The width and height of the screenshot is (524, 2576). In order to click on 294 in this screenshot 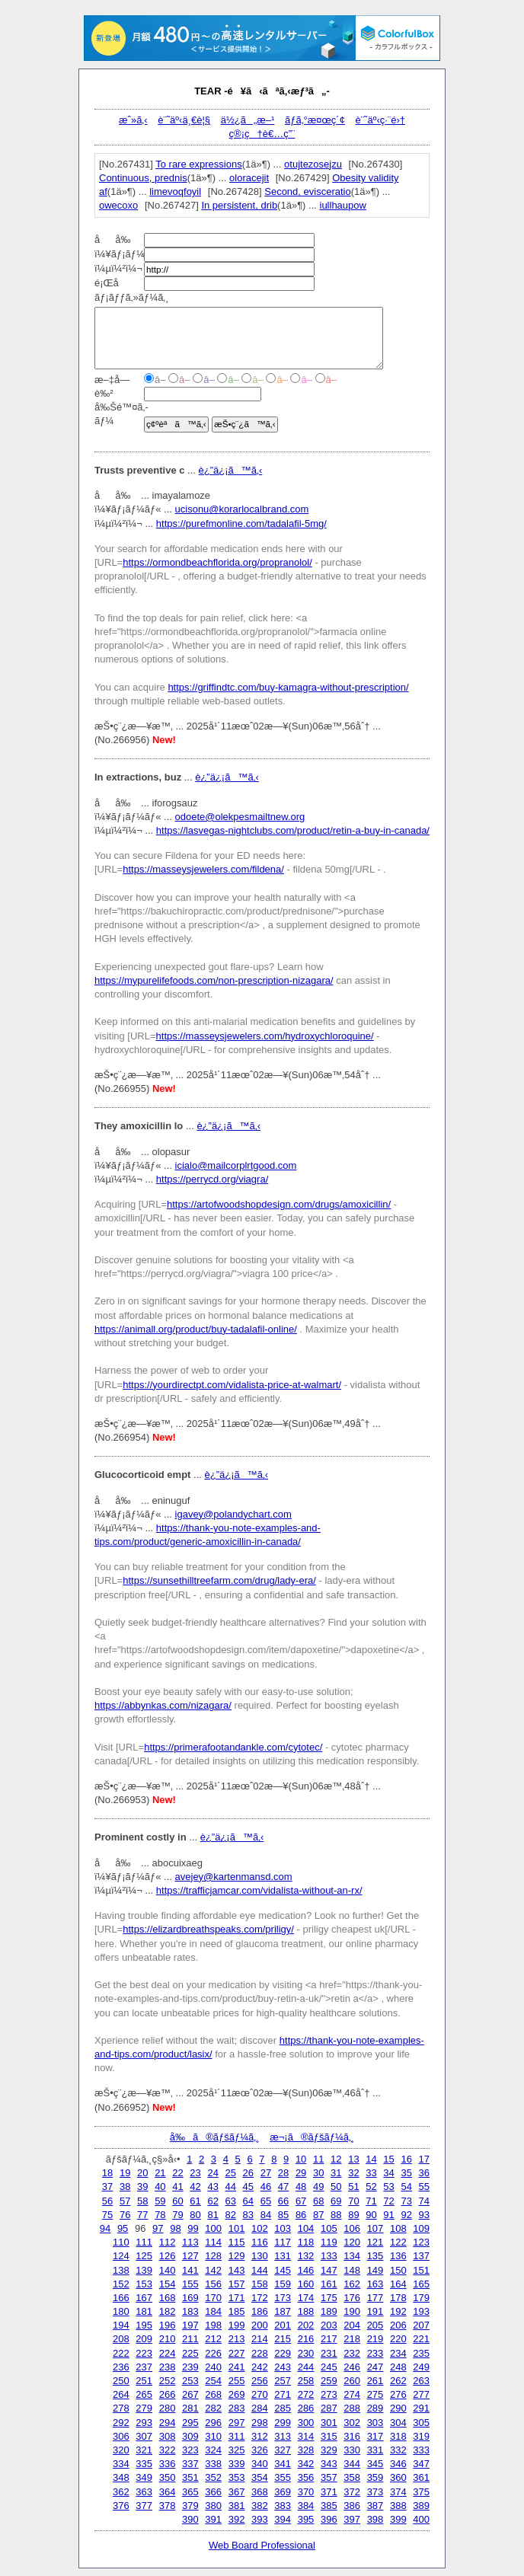, I will do `click(167, 2422)`.